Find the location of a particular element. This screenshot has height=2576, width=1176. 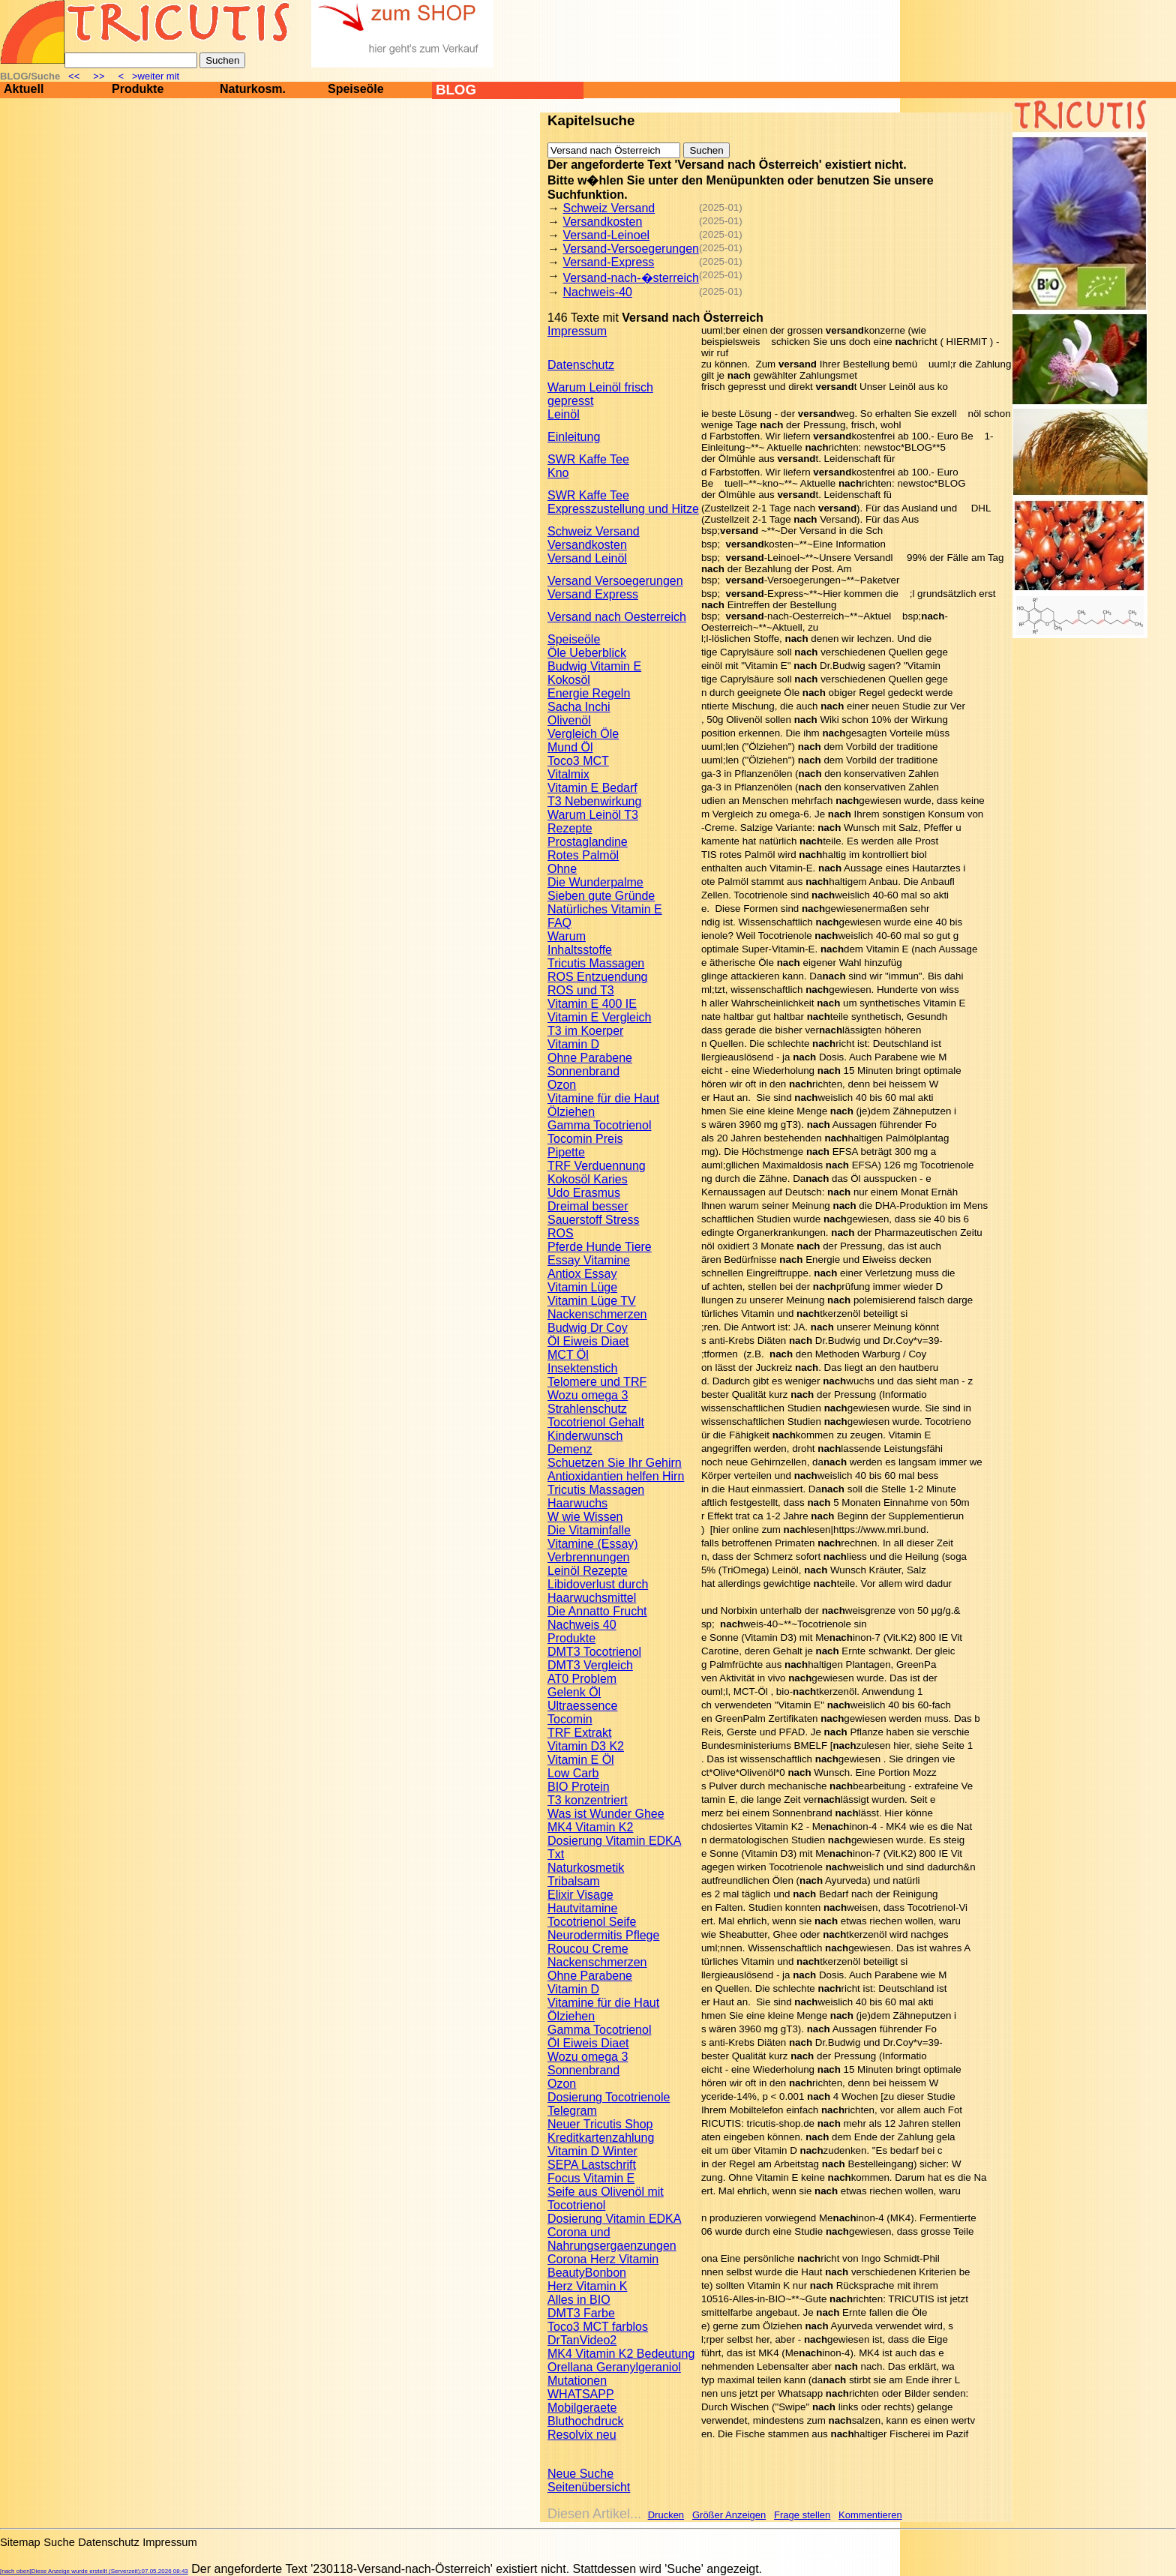

Hautvitamine is located at coordinates (582, 1908).